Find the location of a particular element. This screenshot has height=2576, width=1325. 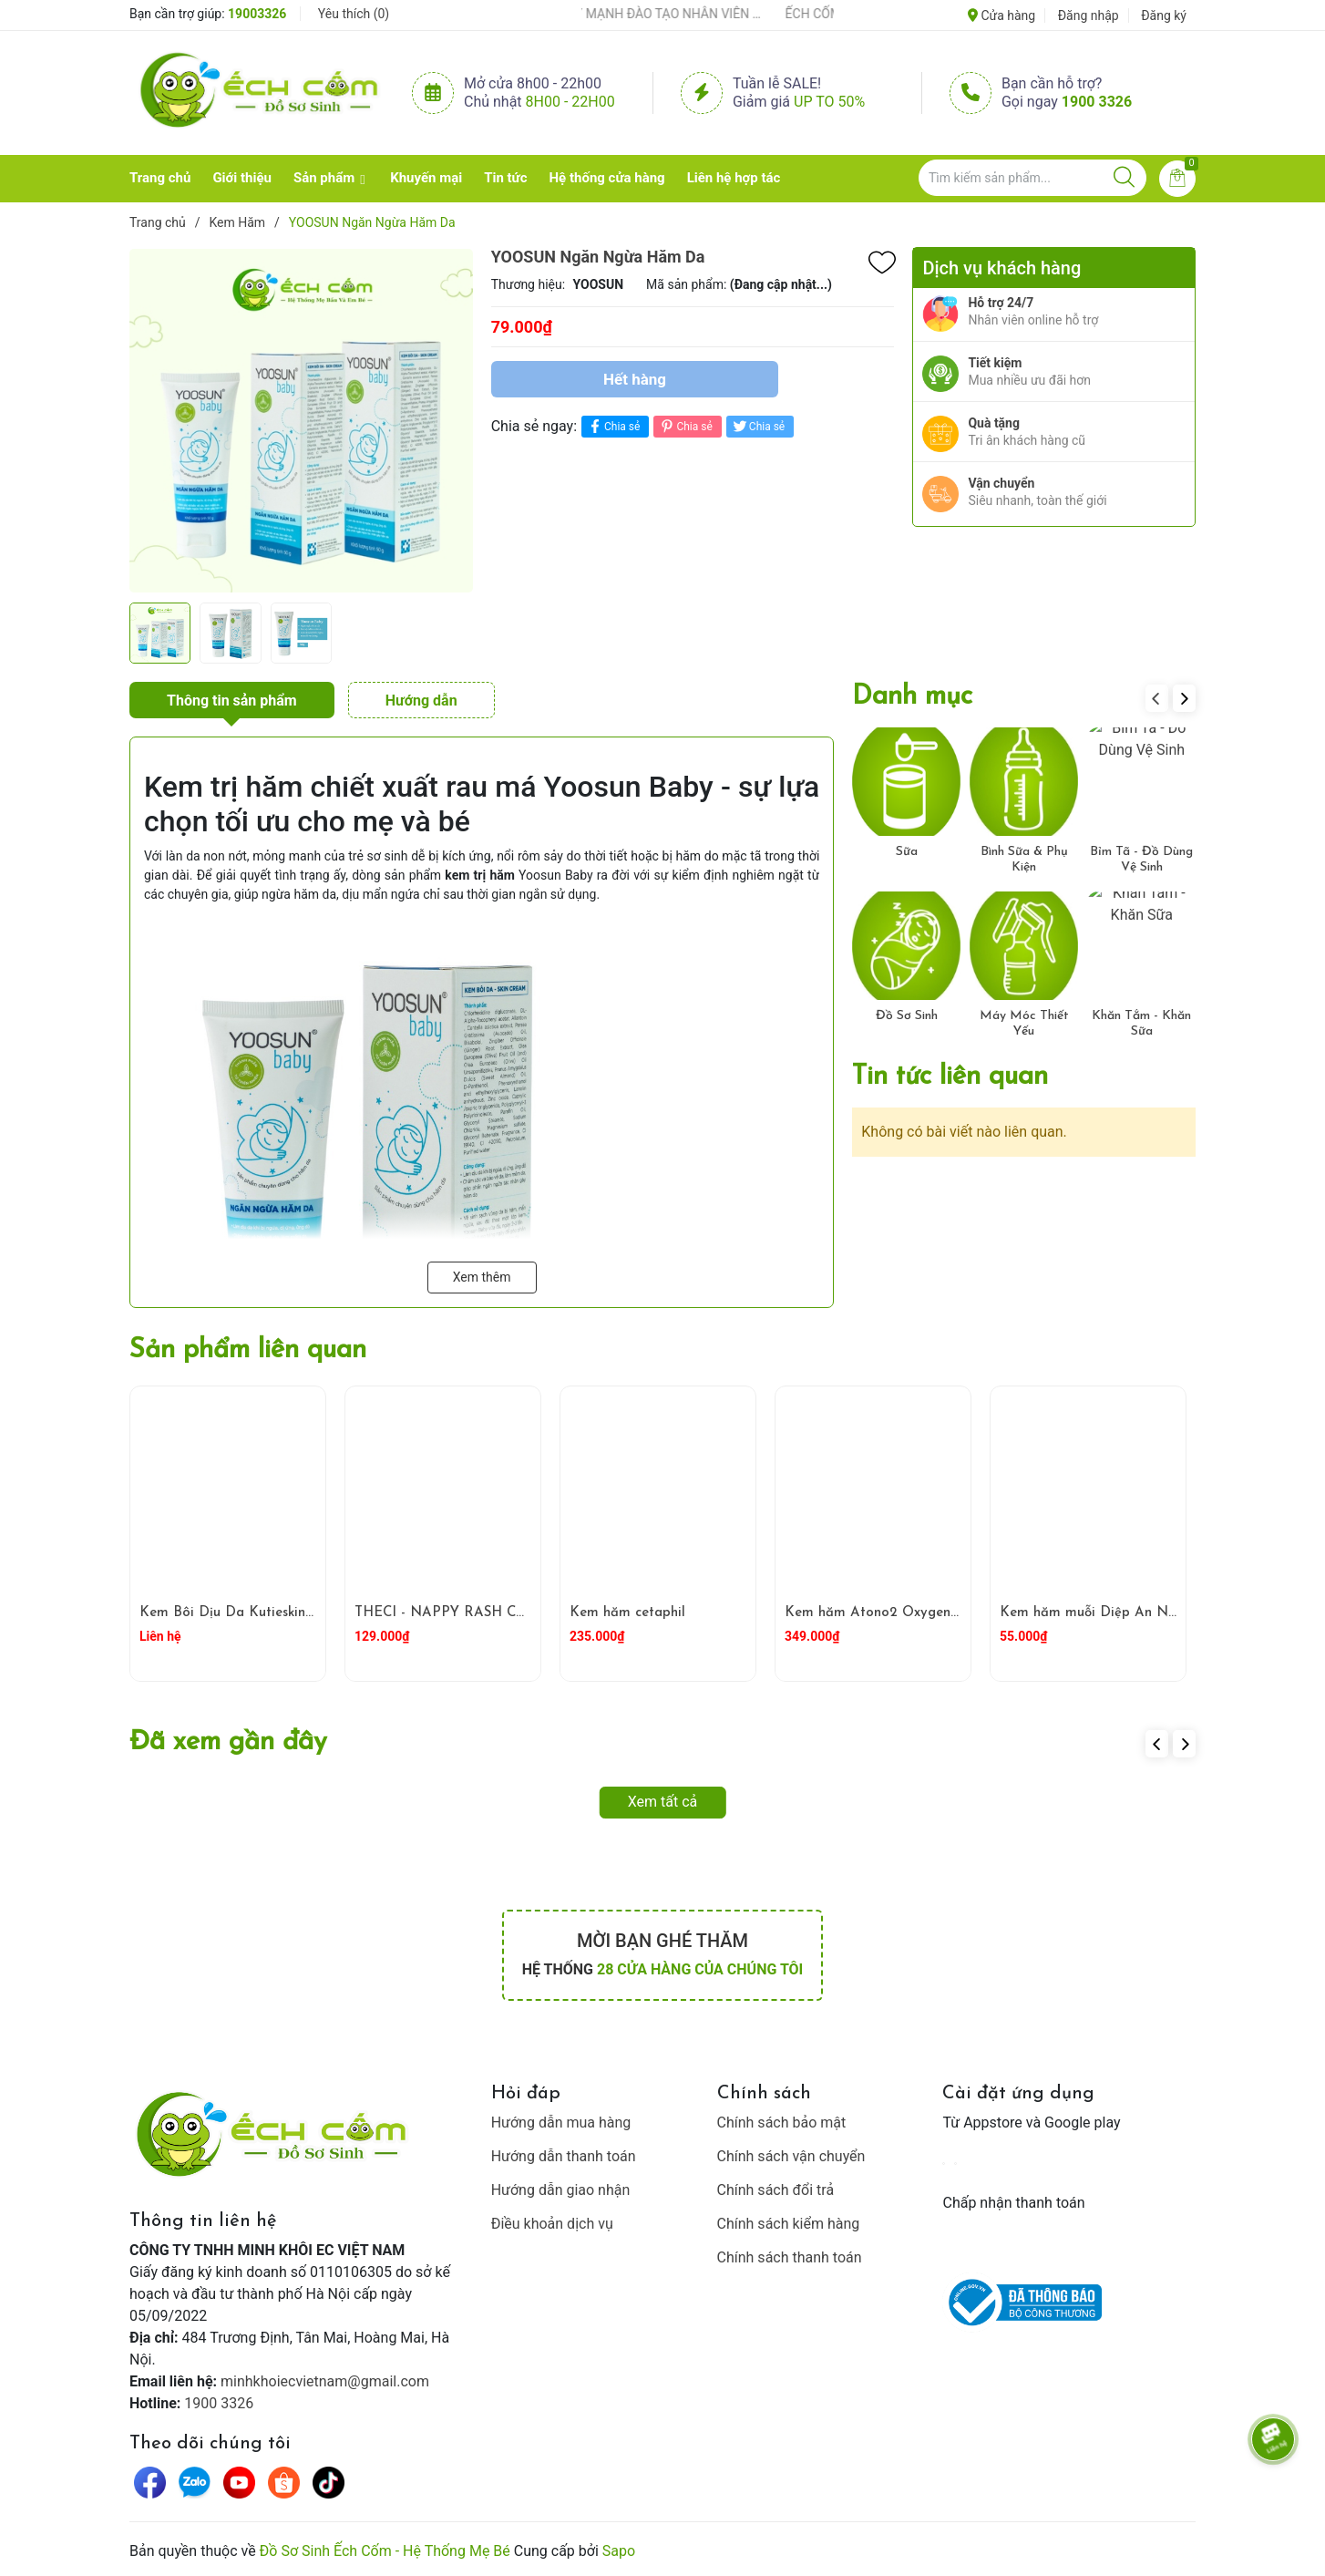

Hướng dẫn giao nhận is located at coordinates (561, 2190).